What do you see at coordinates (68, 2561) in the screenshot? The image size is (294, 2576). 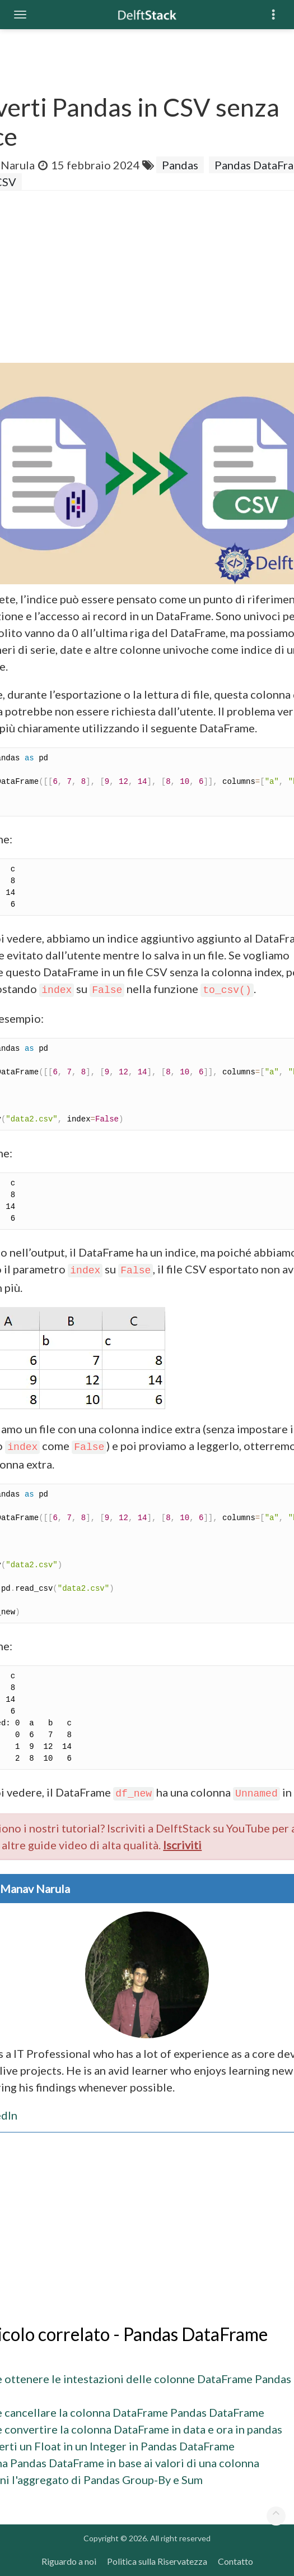 I see `Riguardo a noi` at bounding box center [68, 2561].